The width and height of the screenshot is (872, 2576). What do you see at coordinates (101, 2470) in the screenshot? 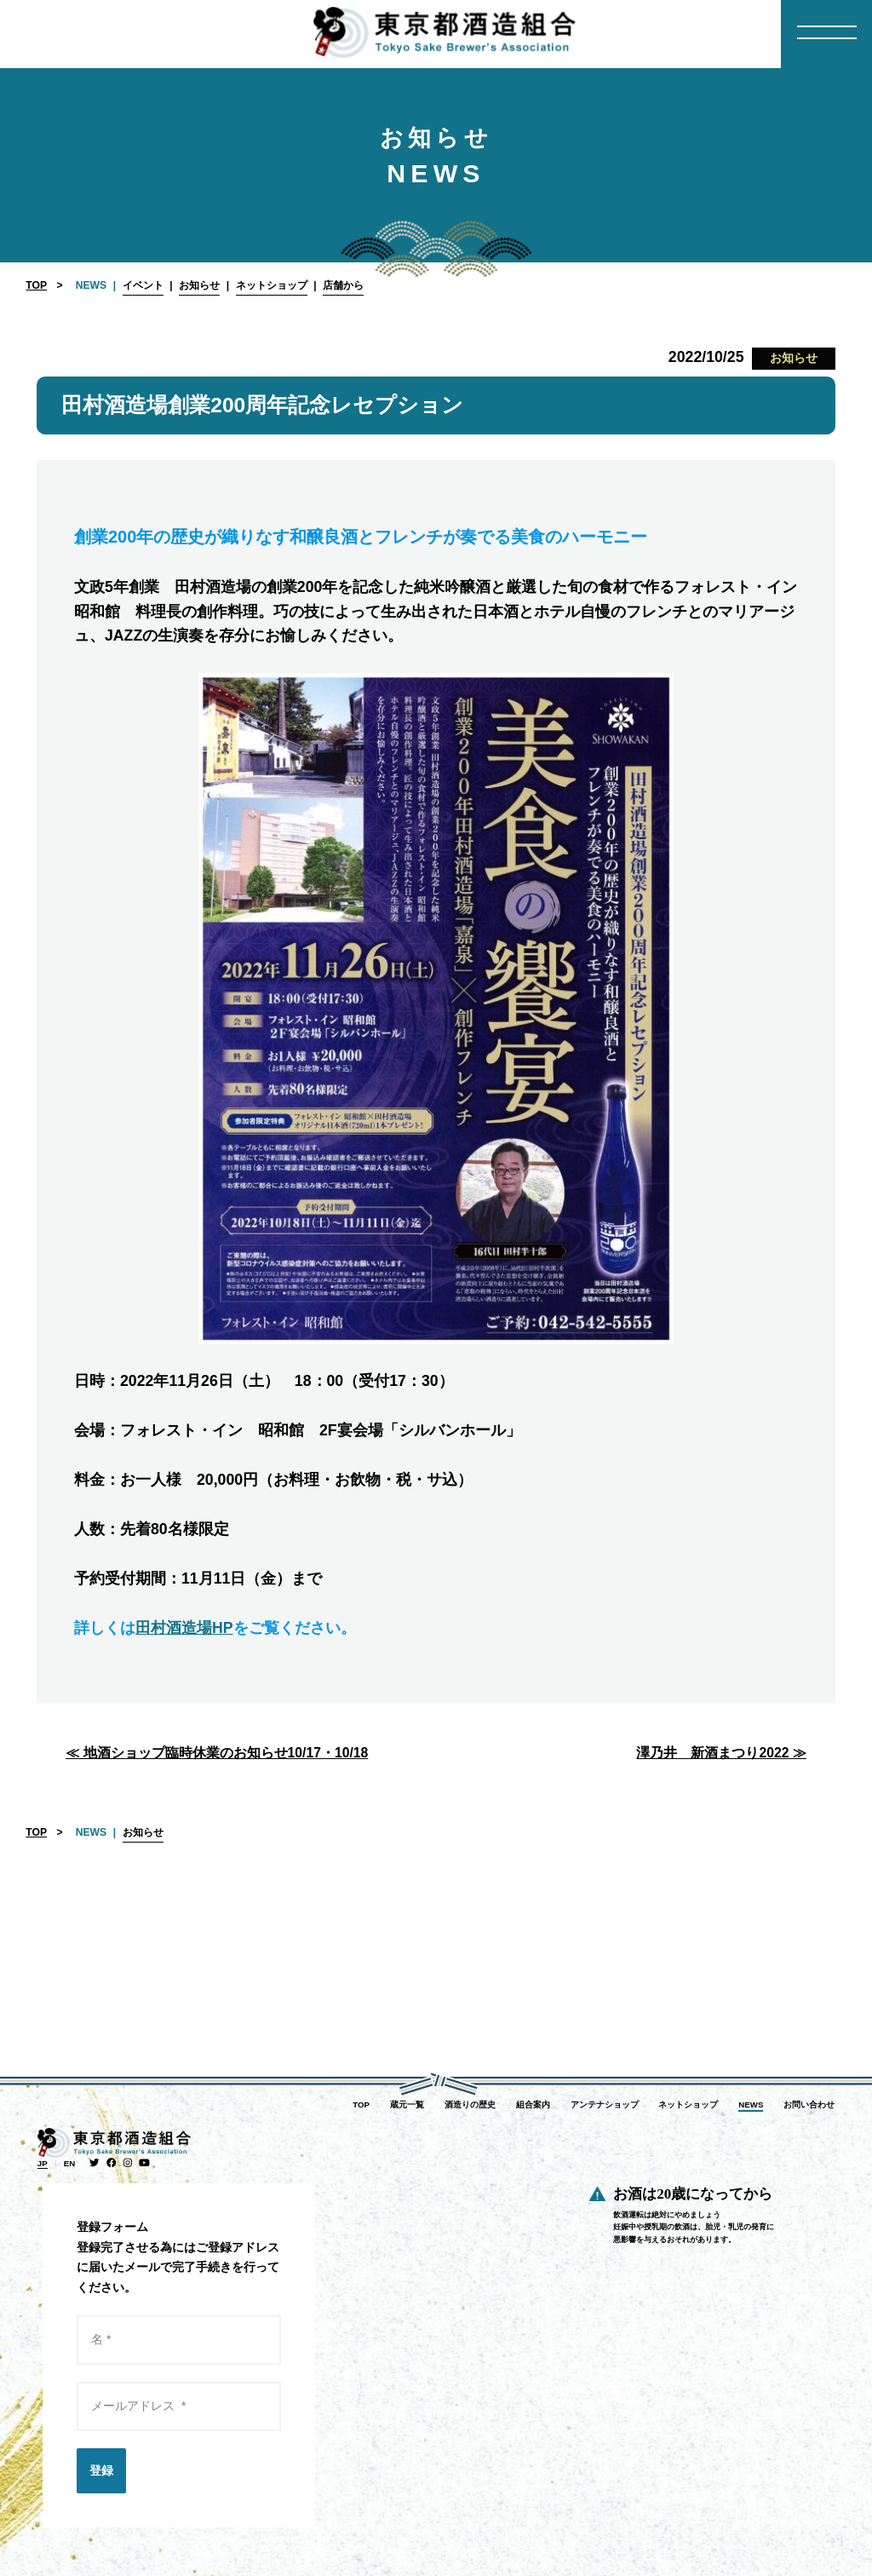
I see `登録` at bounding box center [101, 2470].